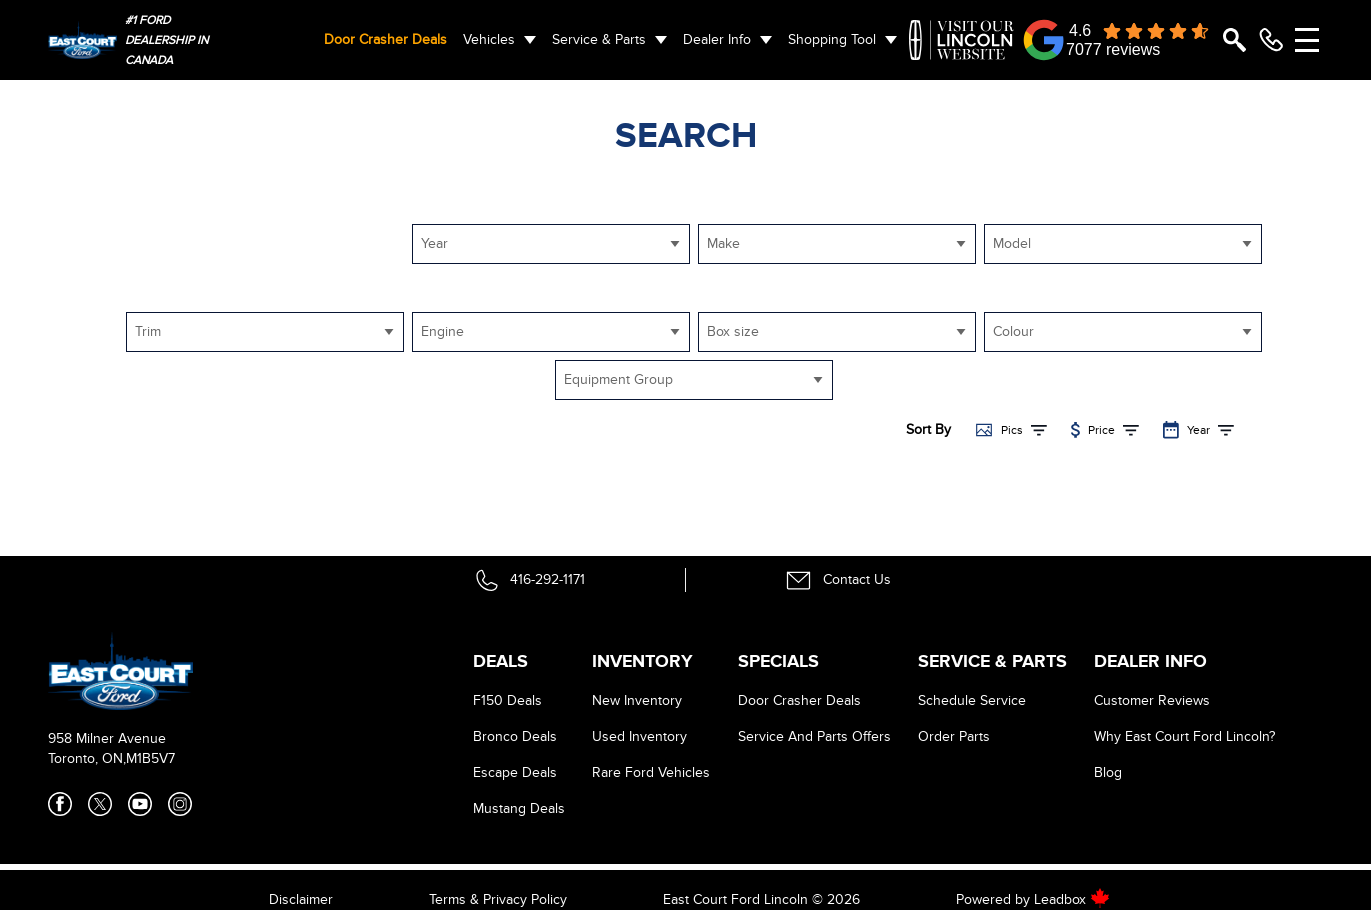  What do you see at coordinates (651, 772) in the screenshot?
I see `Rare Ford Vehicles` at bounding box center [651, 772].